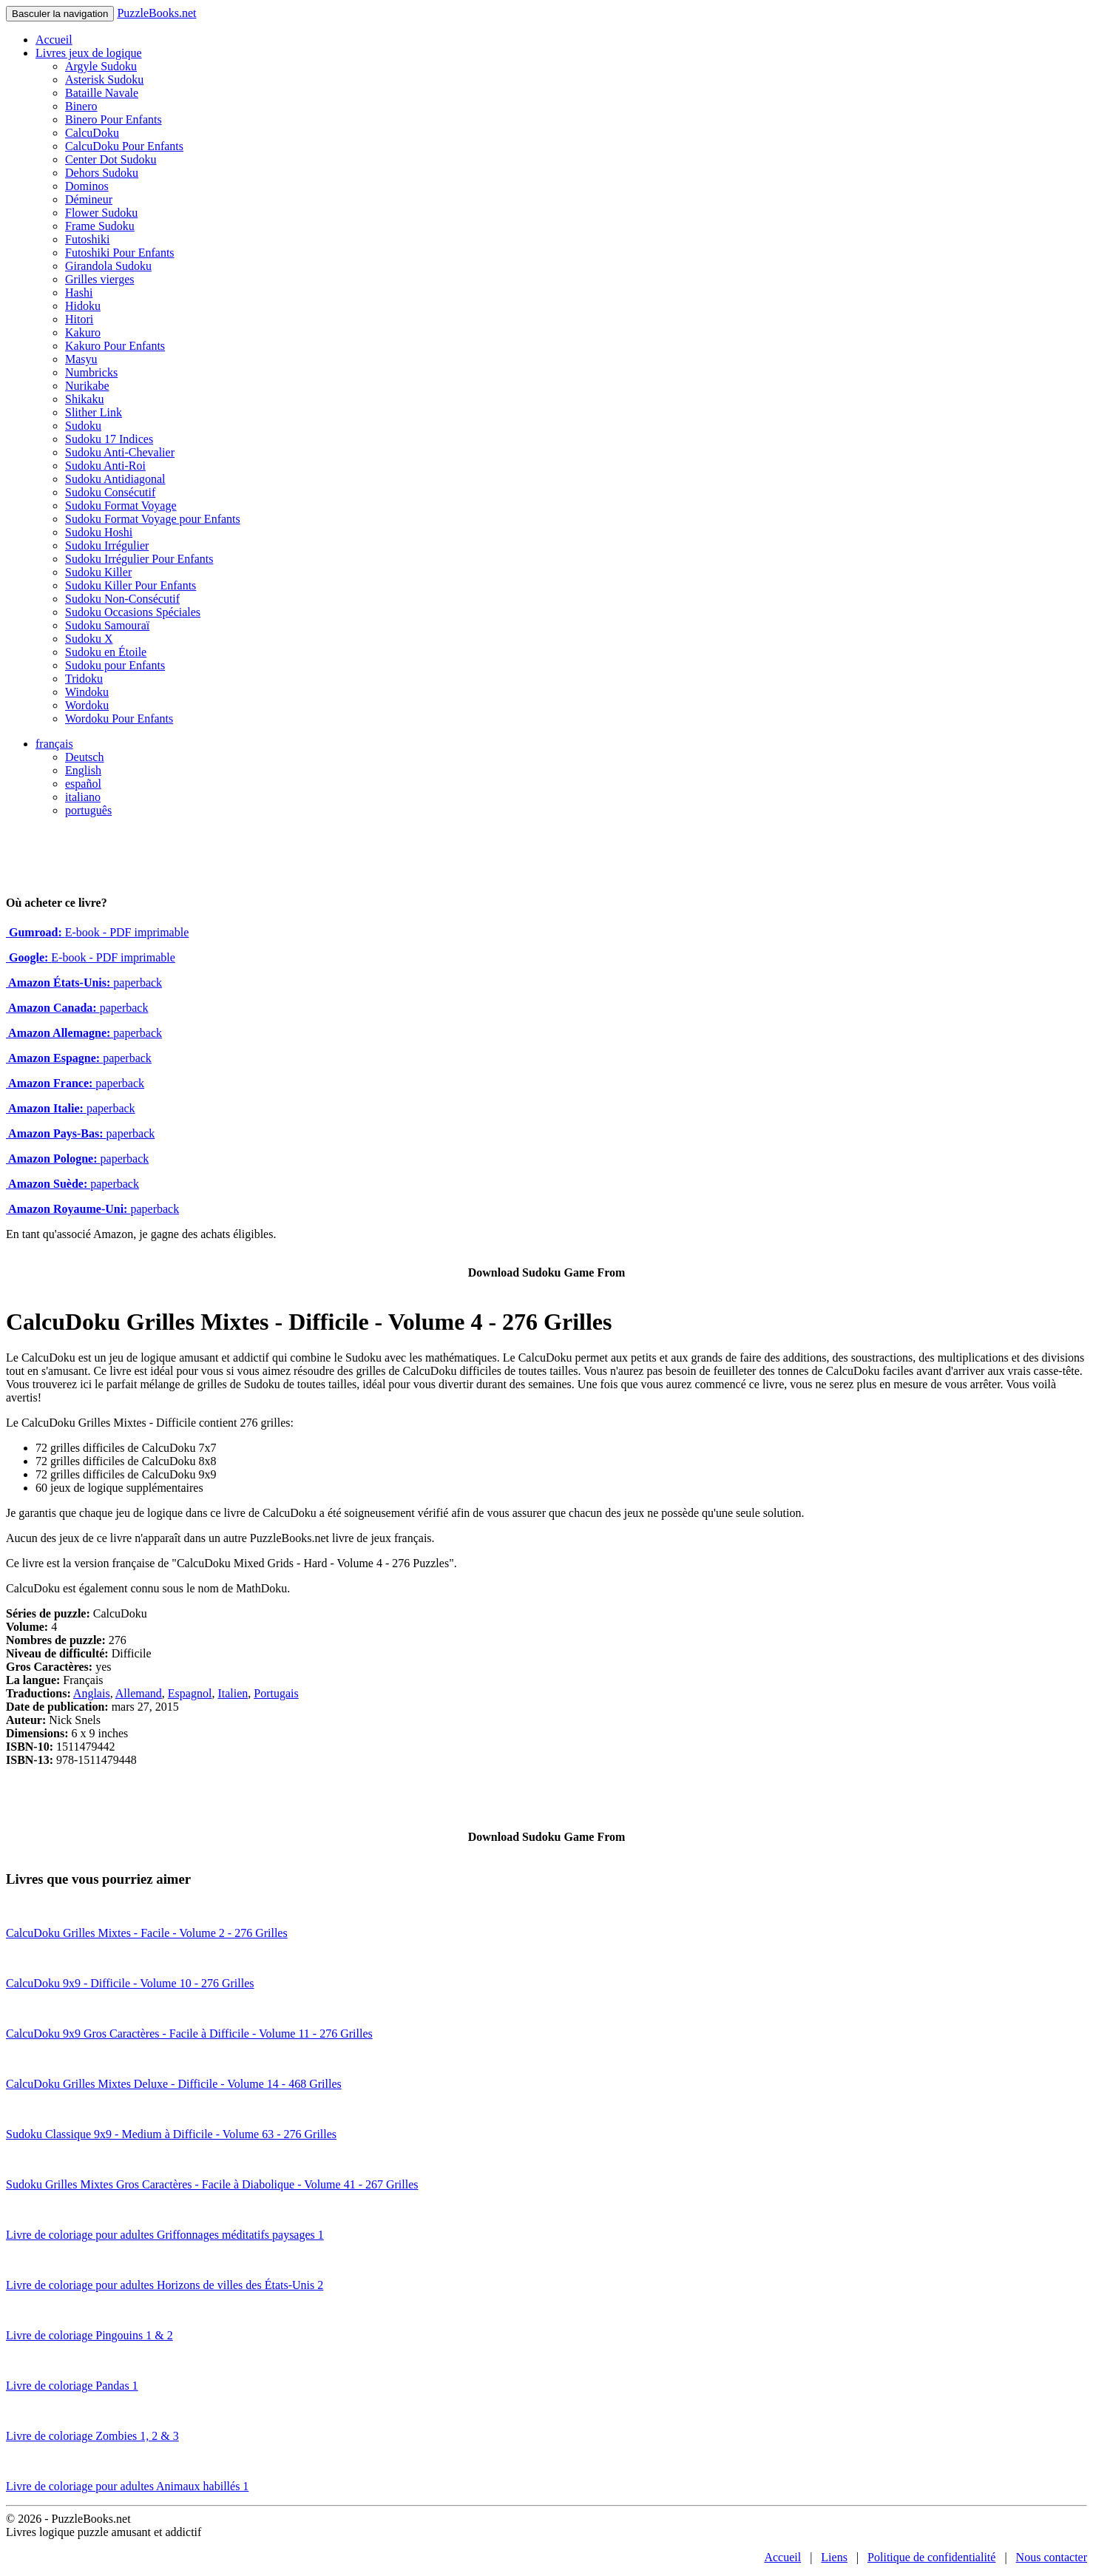  I want to click on Livre de coloriage pour adultes Griffonnages méditatifs paysages 1, so click(165, 2234).